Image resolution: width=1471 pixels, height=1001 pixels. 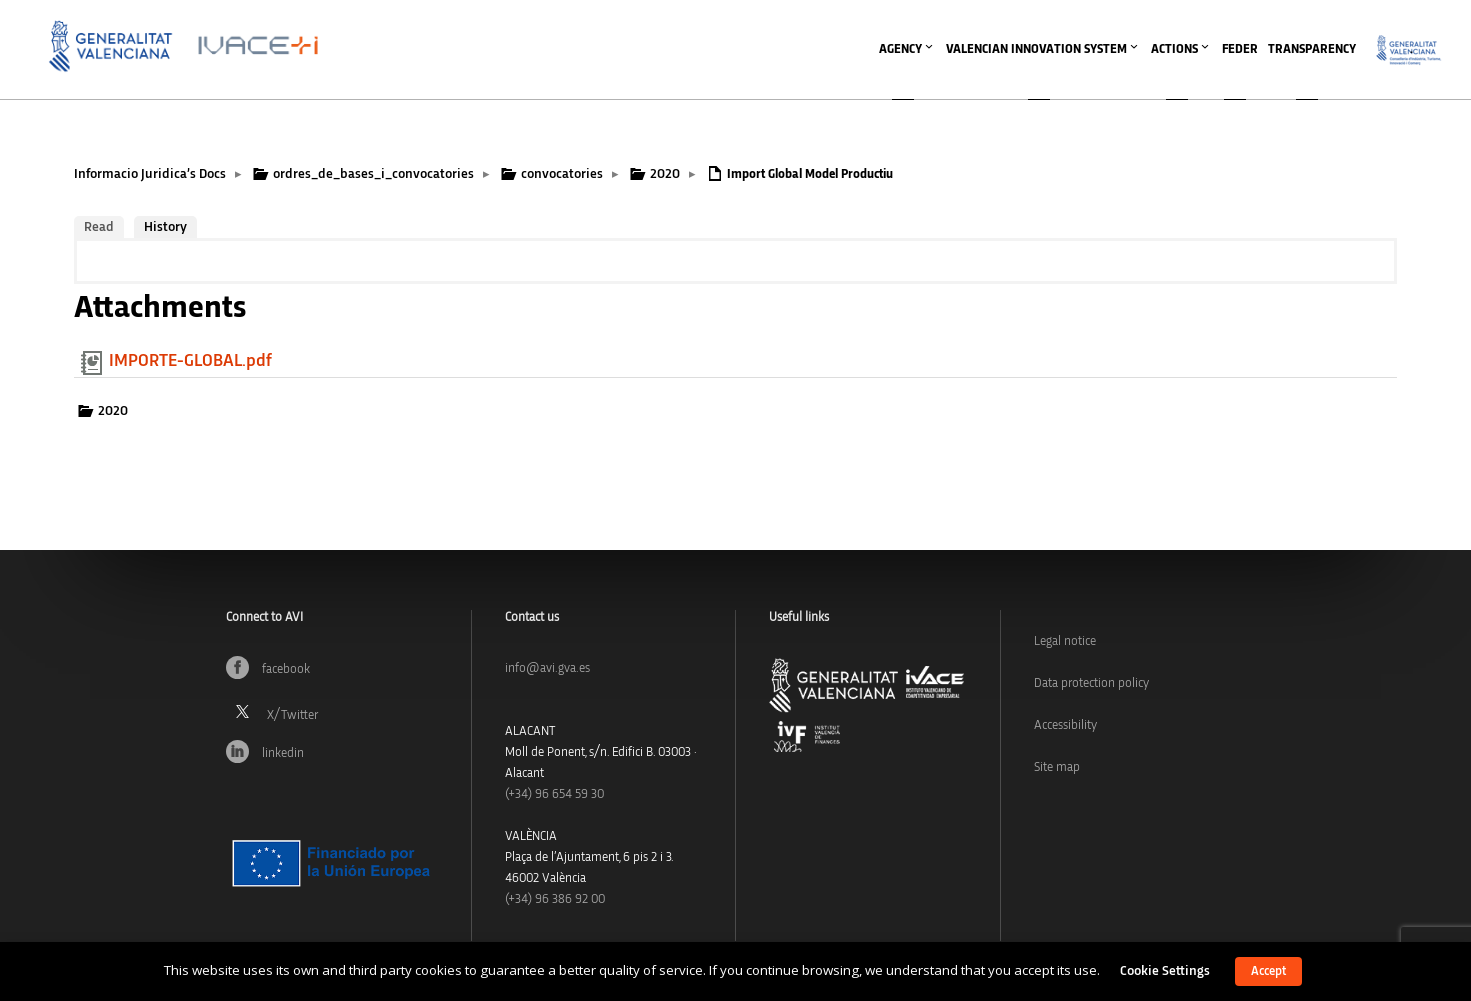 What do you see at coordinates (150, 174) in the screenshot?
I see `Informacio Juridica’s Docs` at bounding box center [150, 174].